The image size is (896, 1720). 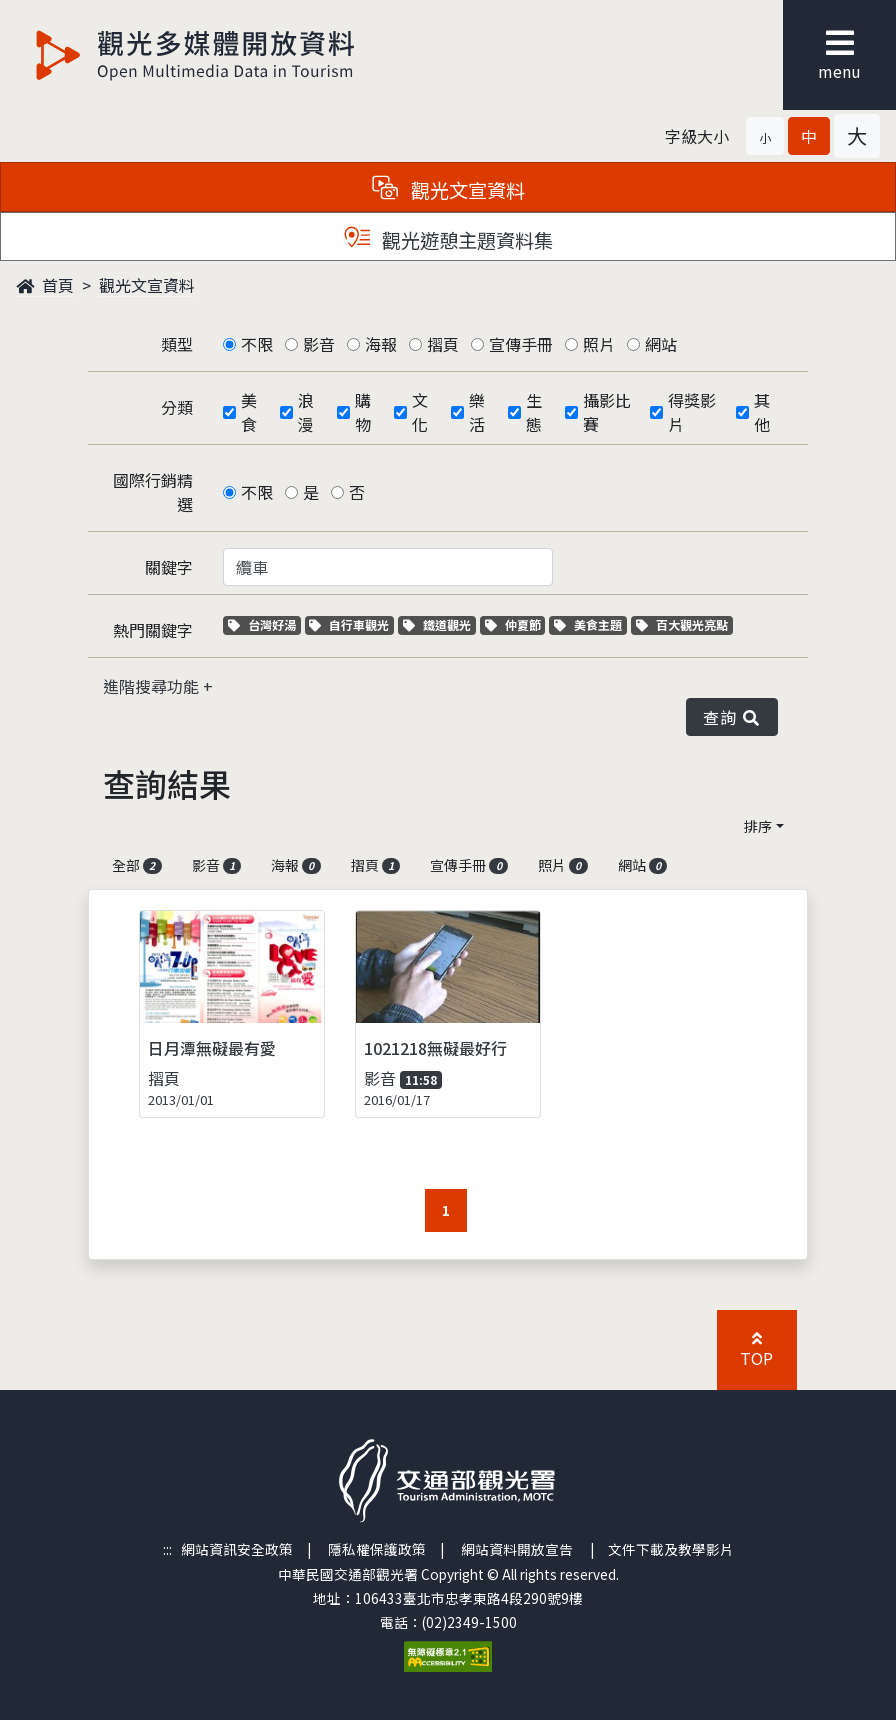 I want to click on 觀光文宣資料, so click(x=147, y=285).